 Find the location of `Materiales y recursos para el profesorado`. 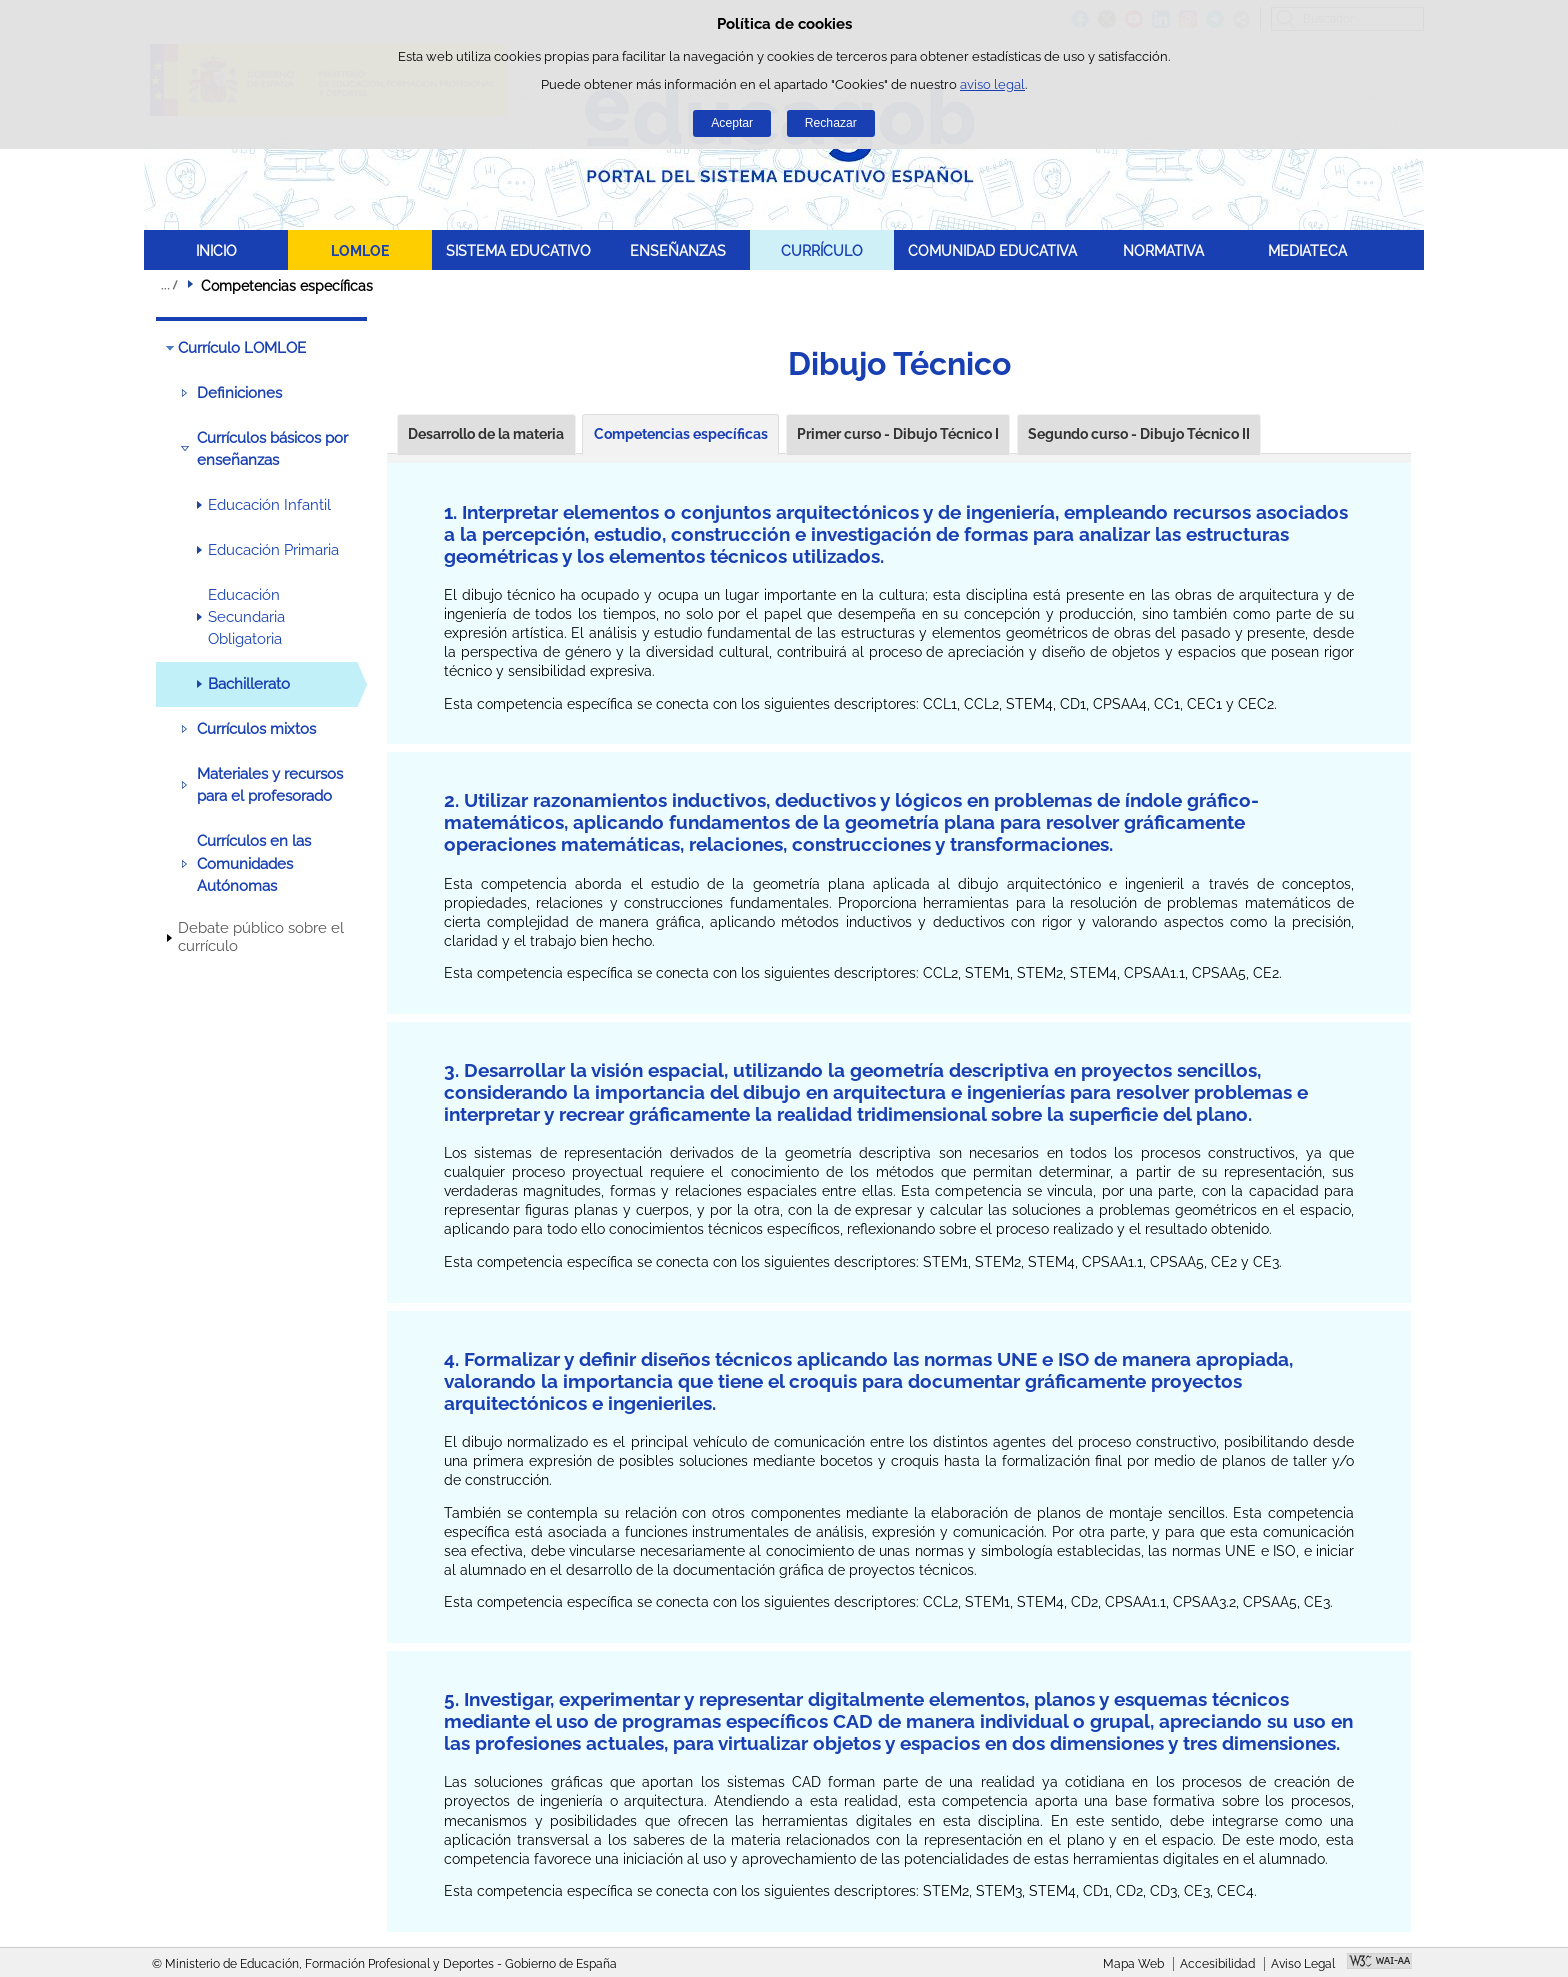

Materiales y recursos para el profesorado is located at coordinates (270, 785).